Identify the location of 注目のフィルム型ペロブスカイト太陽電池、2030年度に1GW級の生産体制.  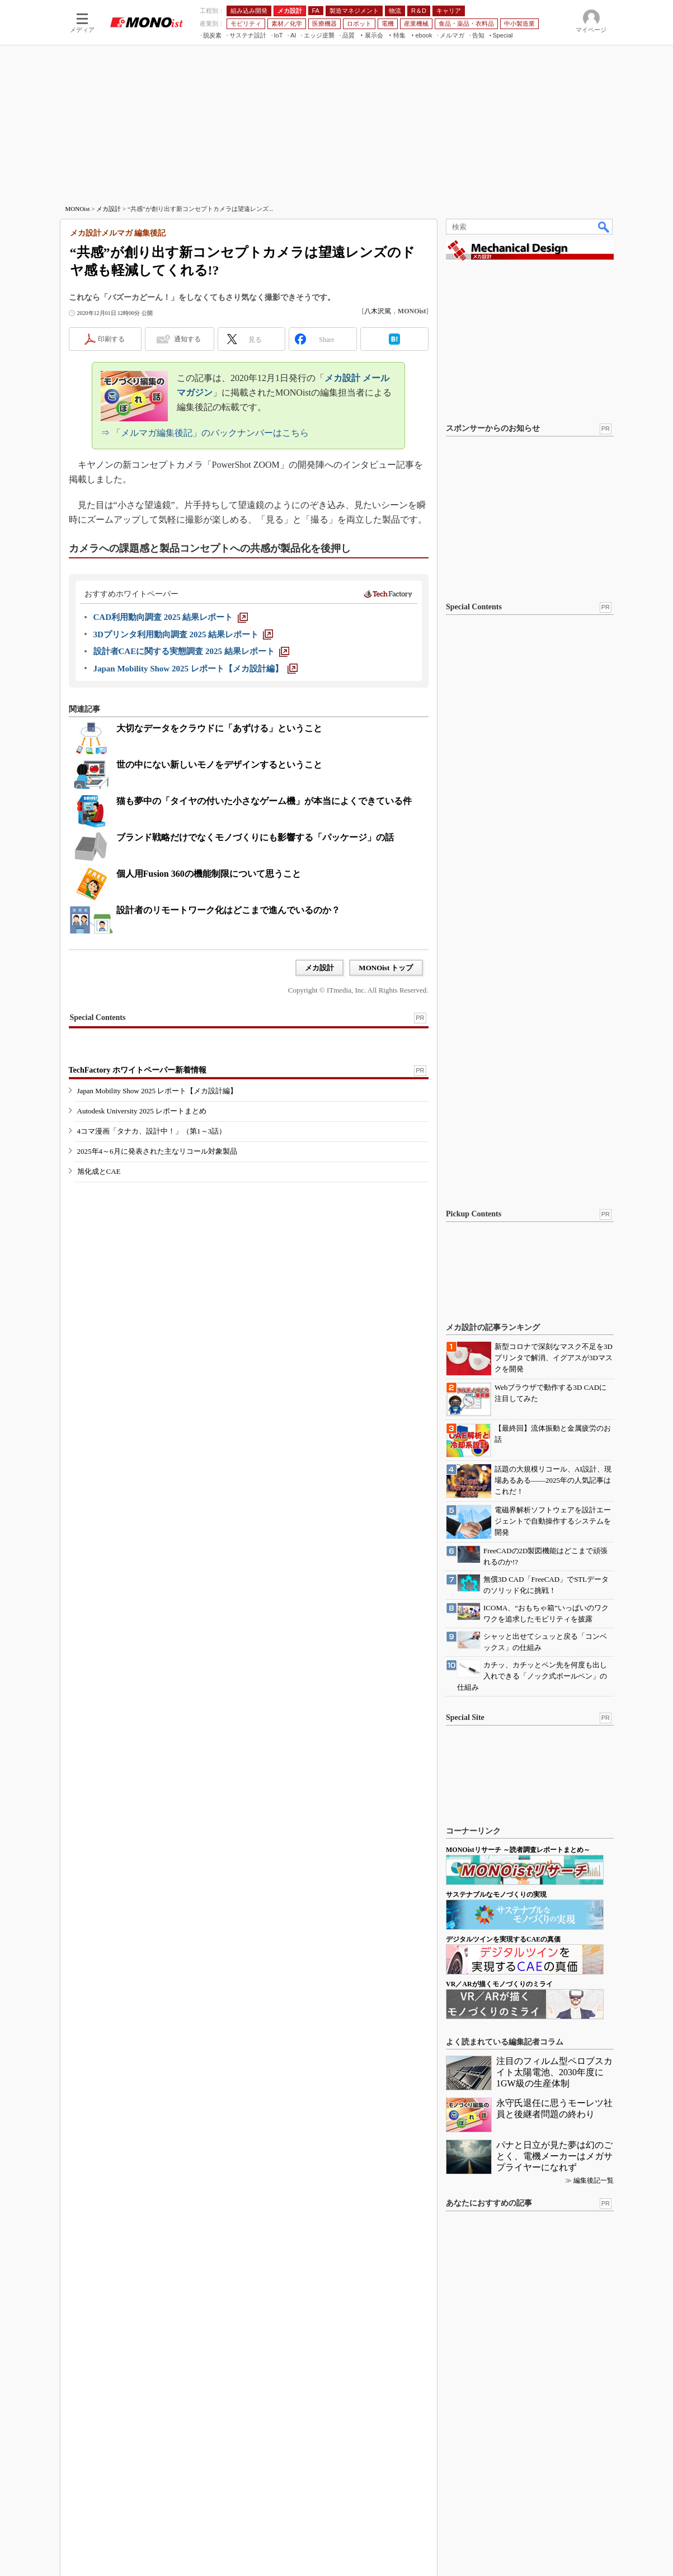
(554, 2072).